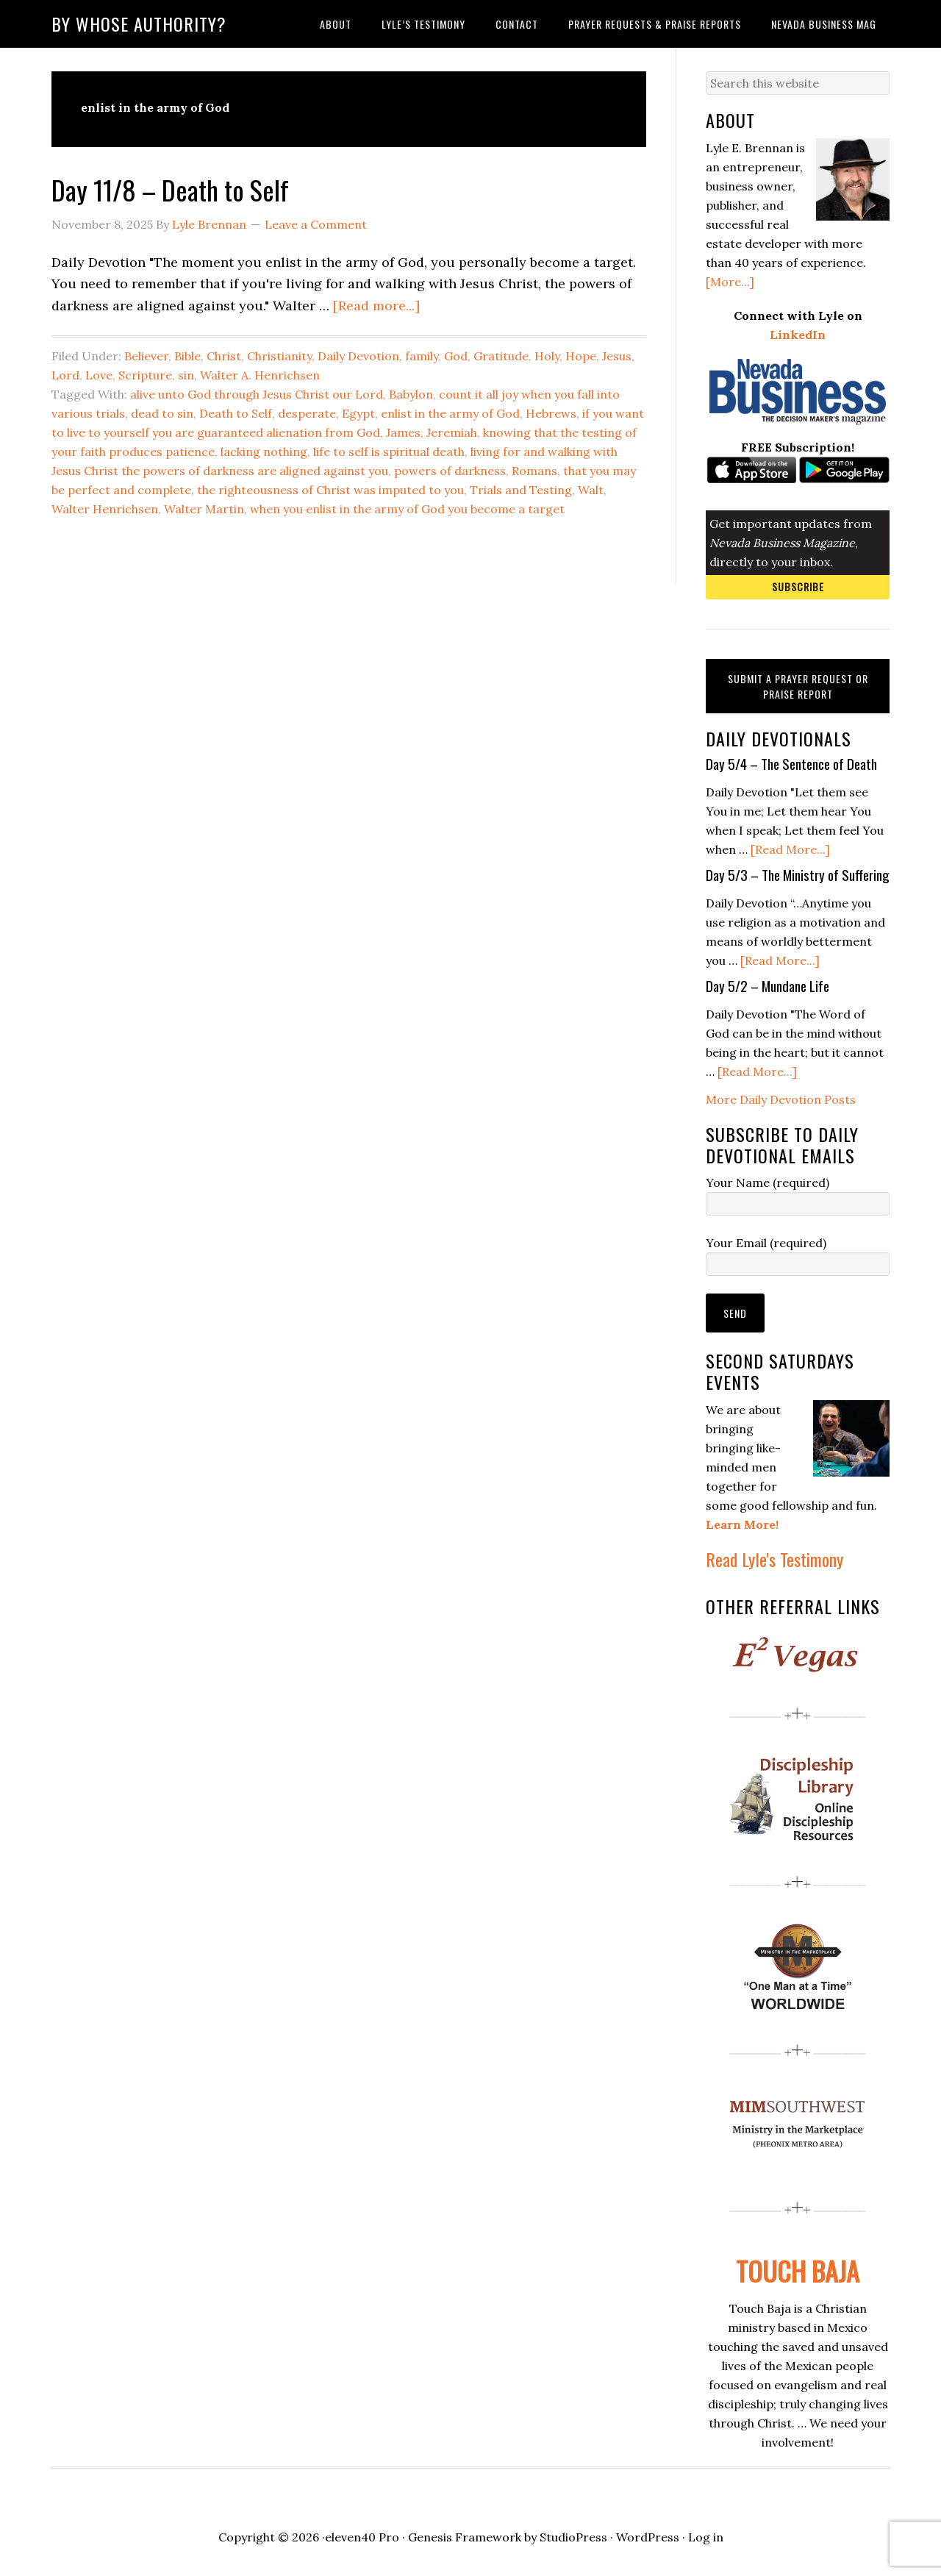  What do you see at coordinates (104, 509) in the screenshot?
I see `Walter Henrichsen` at bounding box center [104, 509].